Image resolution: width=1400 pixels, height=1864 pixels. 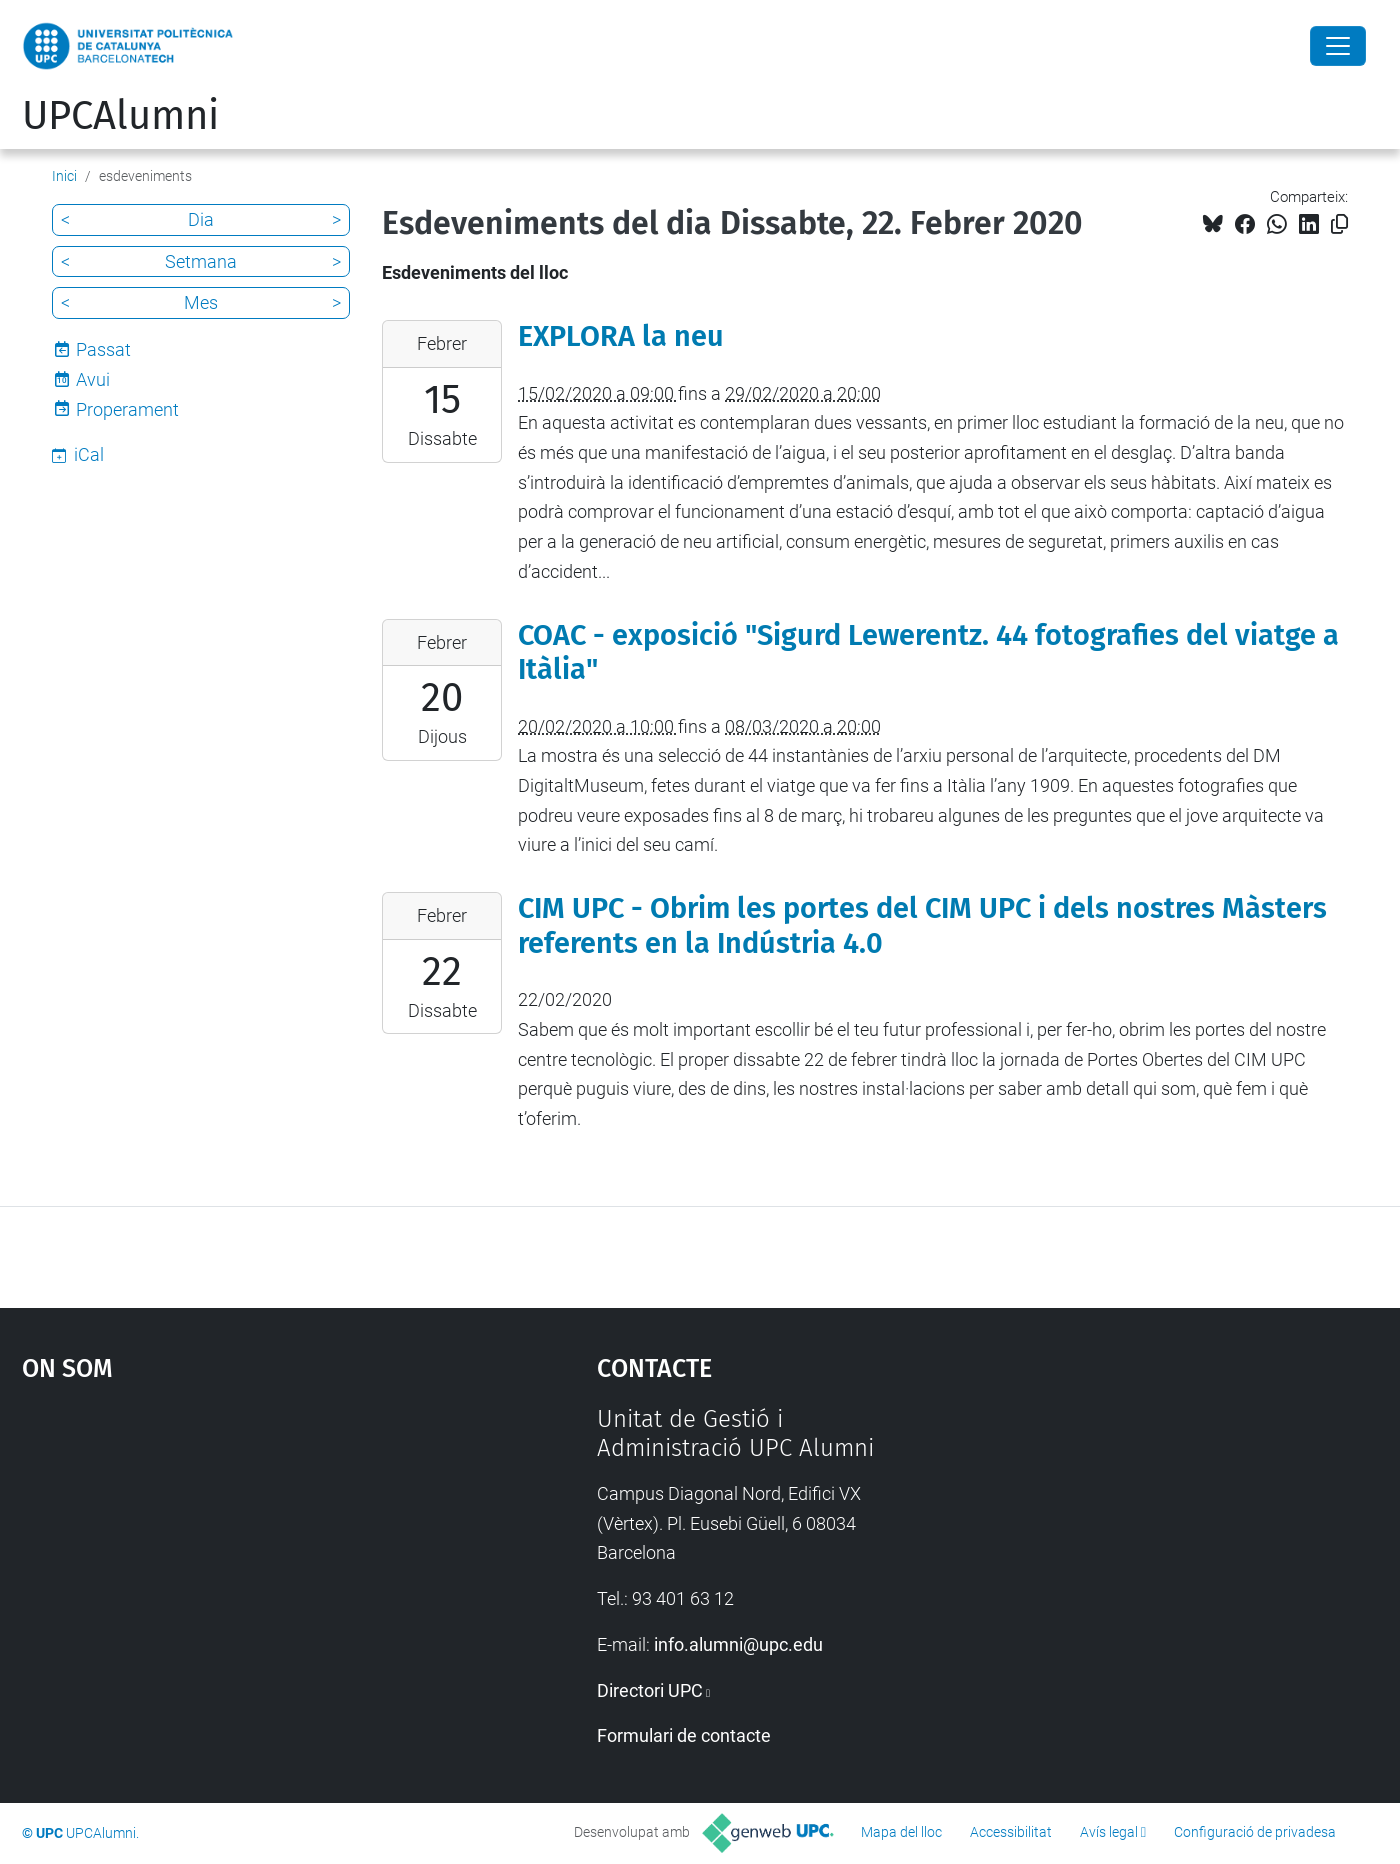 What do you see at coordinates (64, 176) in the screenshot?
I see `Inici` at bounding box center [64, 176].